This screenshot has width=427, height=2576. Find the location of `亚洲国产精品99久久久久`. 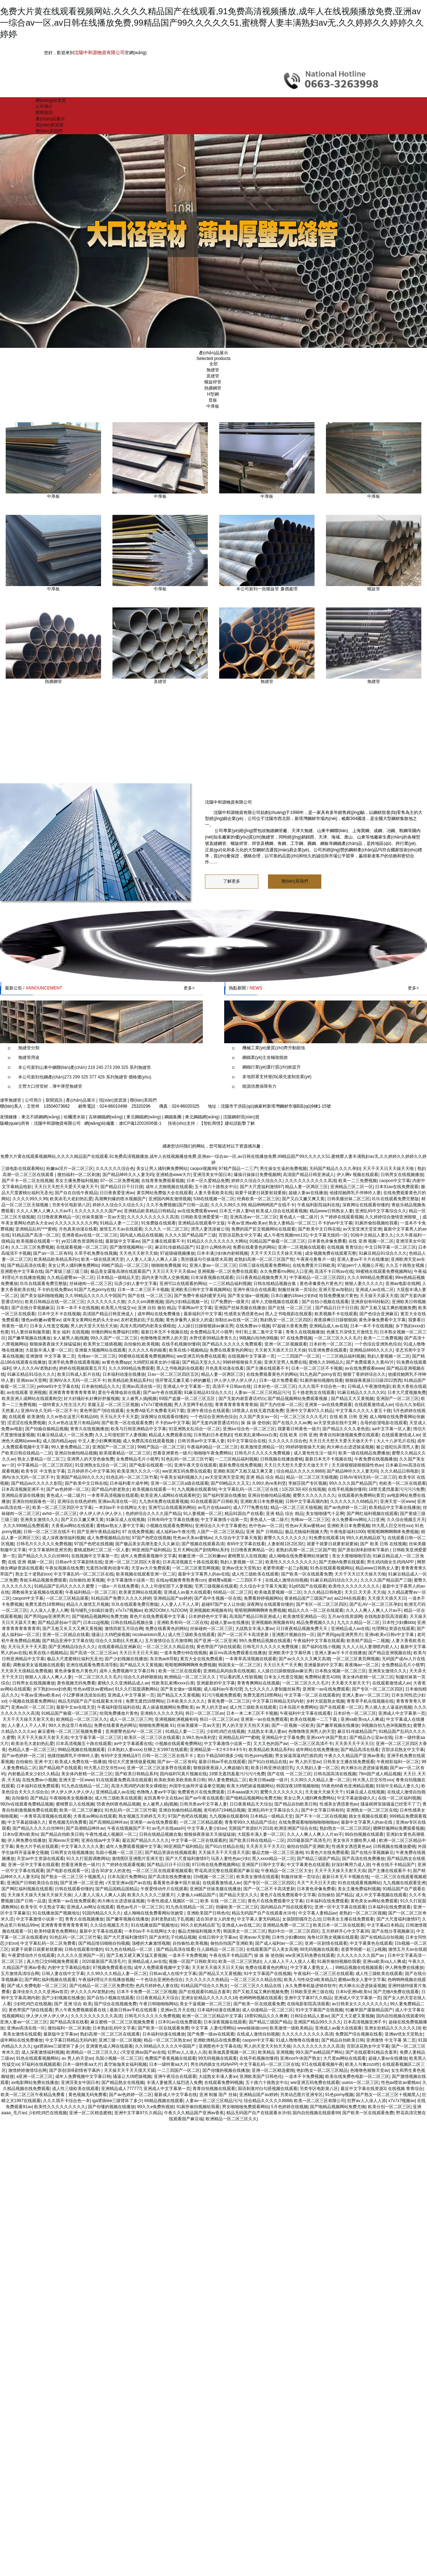

亚洲国产精品99久久久久 is located at coordinates (80, 1477).